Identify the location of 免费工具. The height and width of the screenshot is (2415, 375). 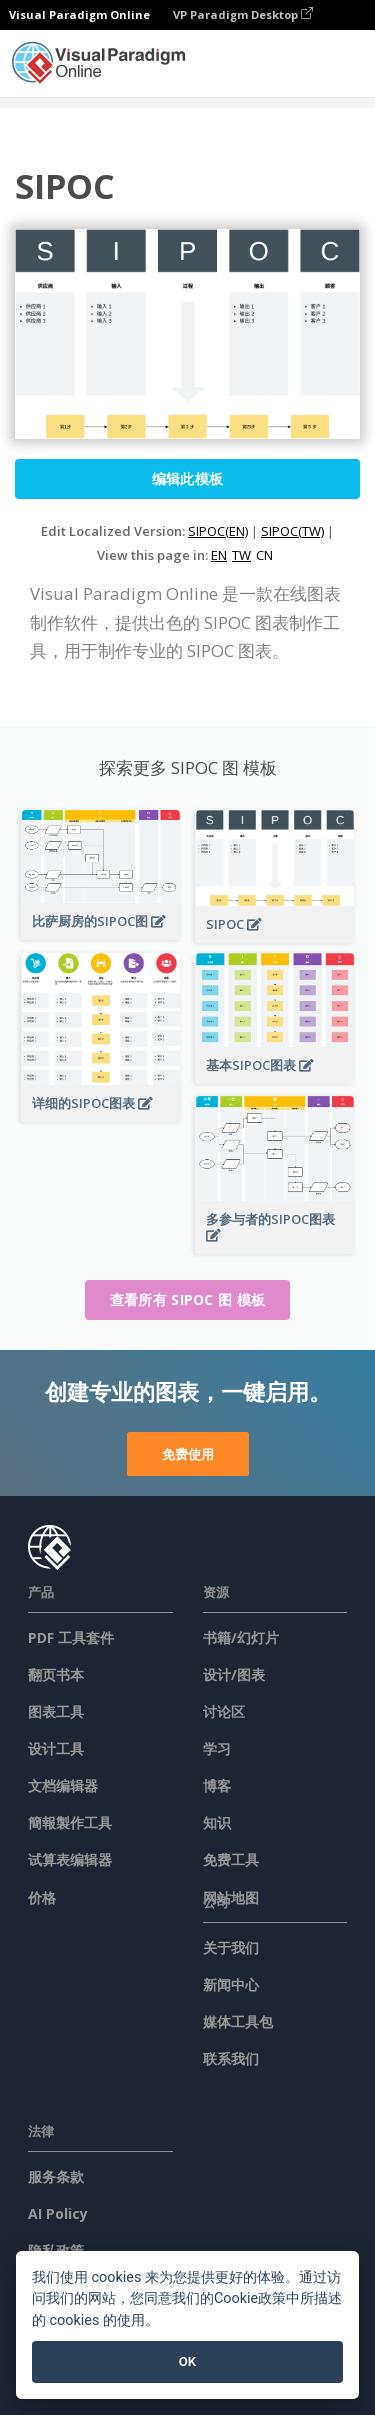
(231, 1859).